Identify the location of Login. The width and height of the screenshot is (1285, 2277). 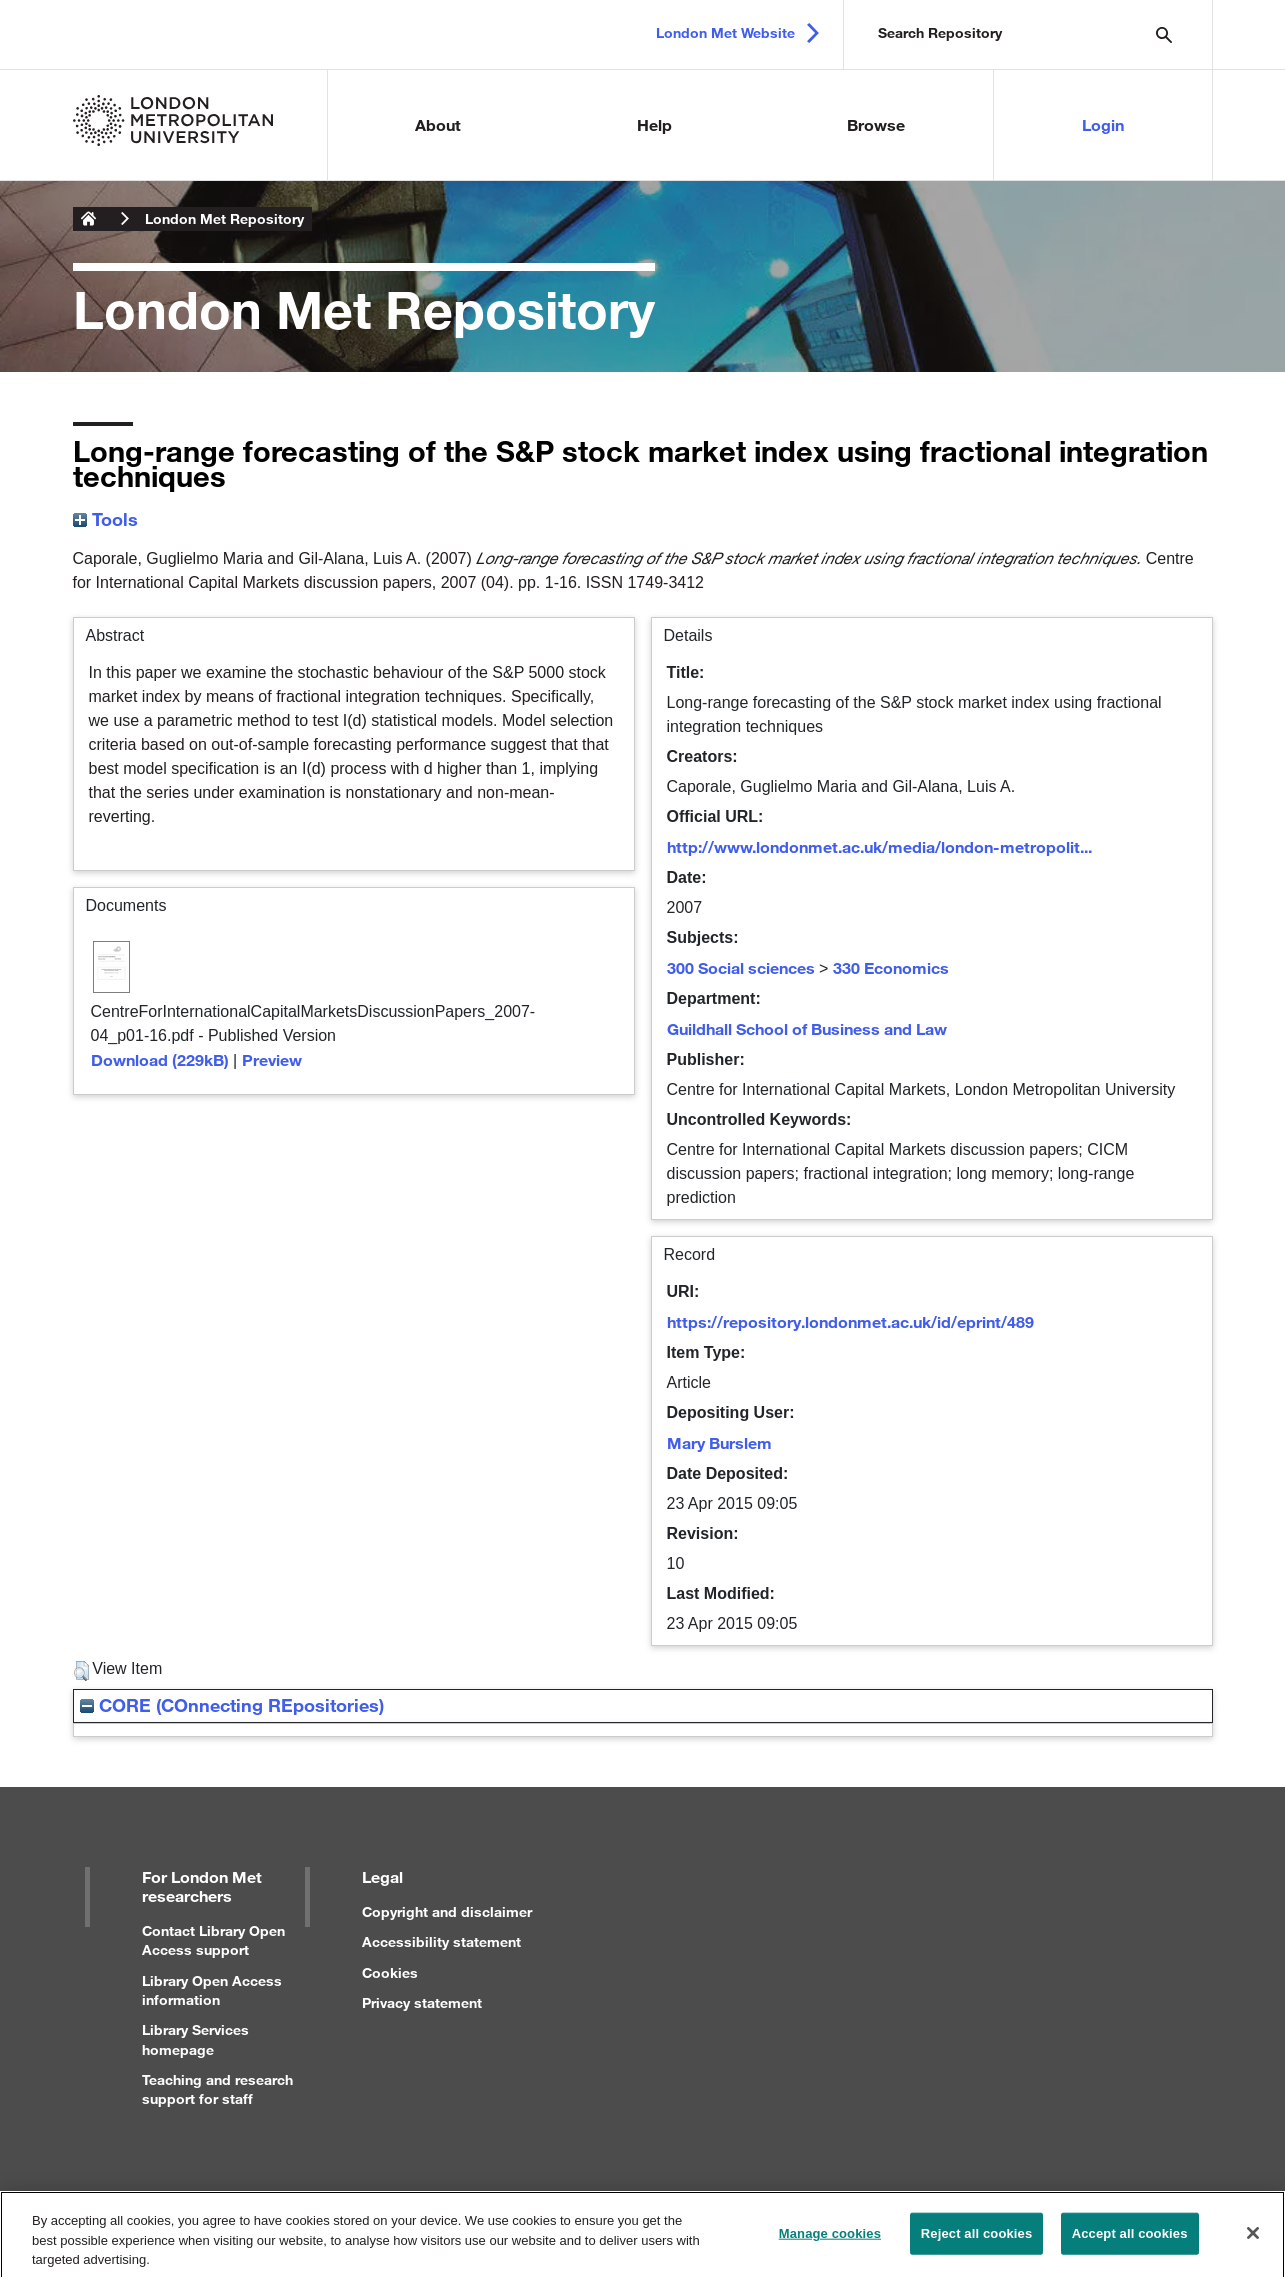
(1103, 124).